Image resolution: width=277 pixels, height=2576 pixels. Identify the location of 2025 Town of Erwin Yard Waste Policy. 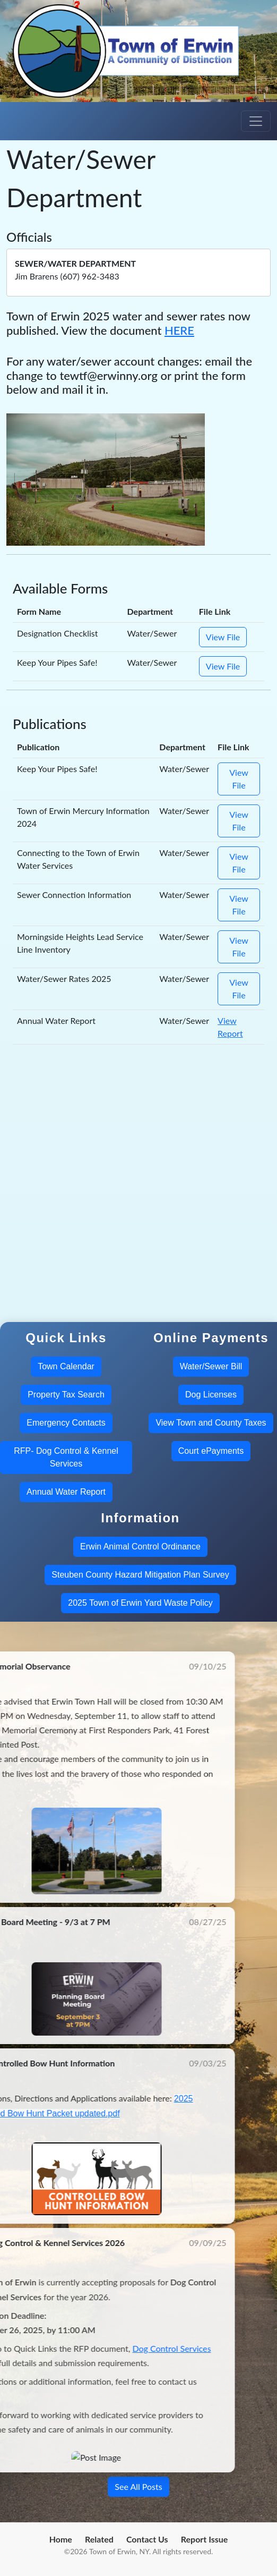
(140, 1602).